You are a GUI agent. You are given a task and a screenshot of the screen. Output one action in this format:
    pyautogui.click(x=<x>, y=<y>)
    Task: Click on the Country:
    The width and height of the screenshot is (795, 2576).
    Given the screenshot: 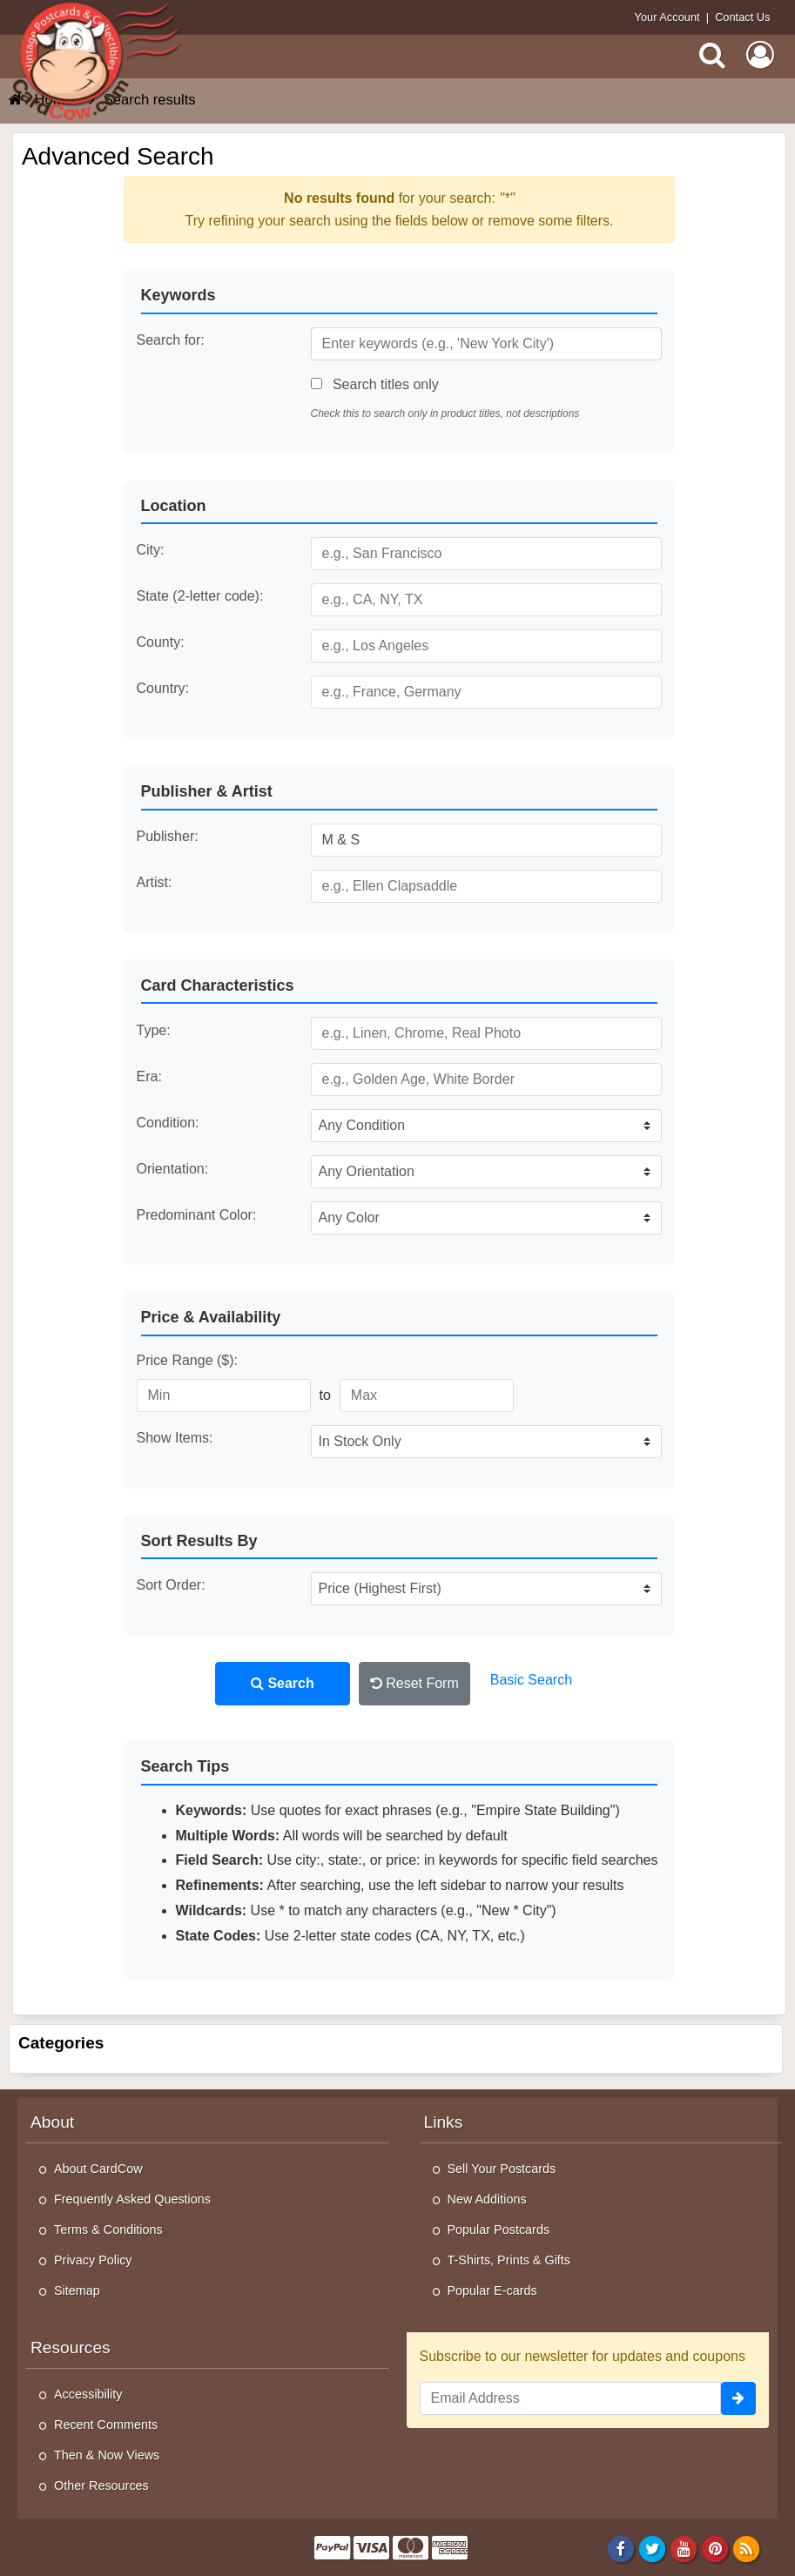 What is the action you would take?
    pyautogui.click(x=163, y=688)
    